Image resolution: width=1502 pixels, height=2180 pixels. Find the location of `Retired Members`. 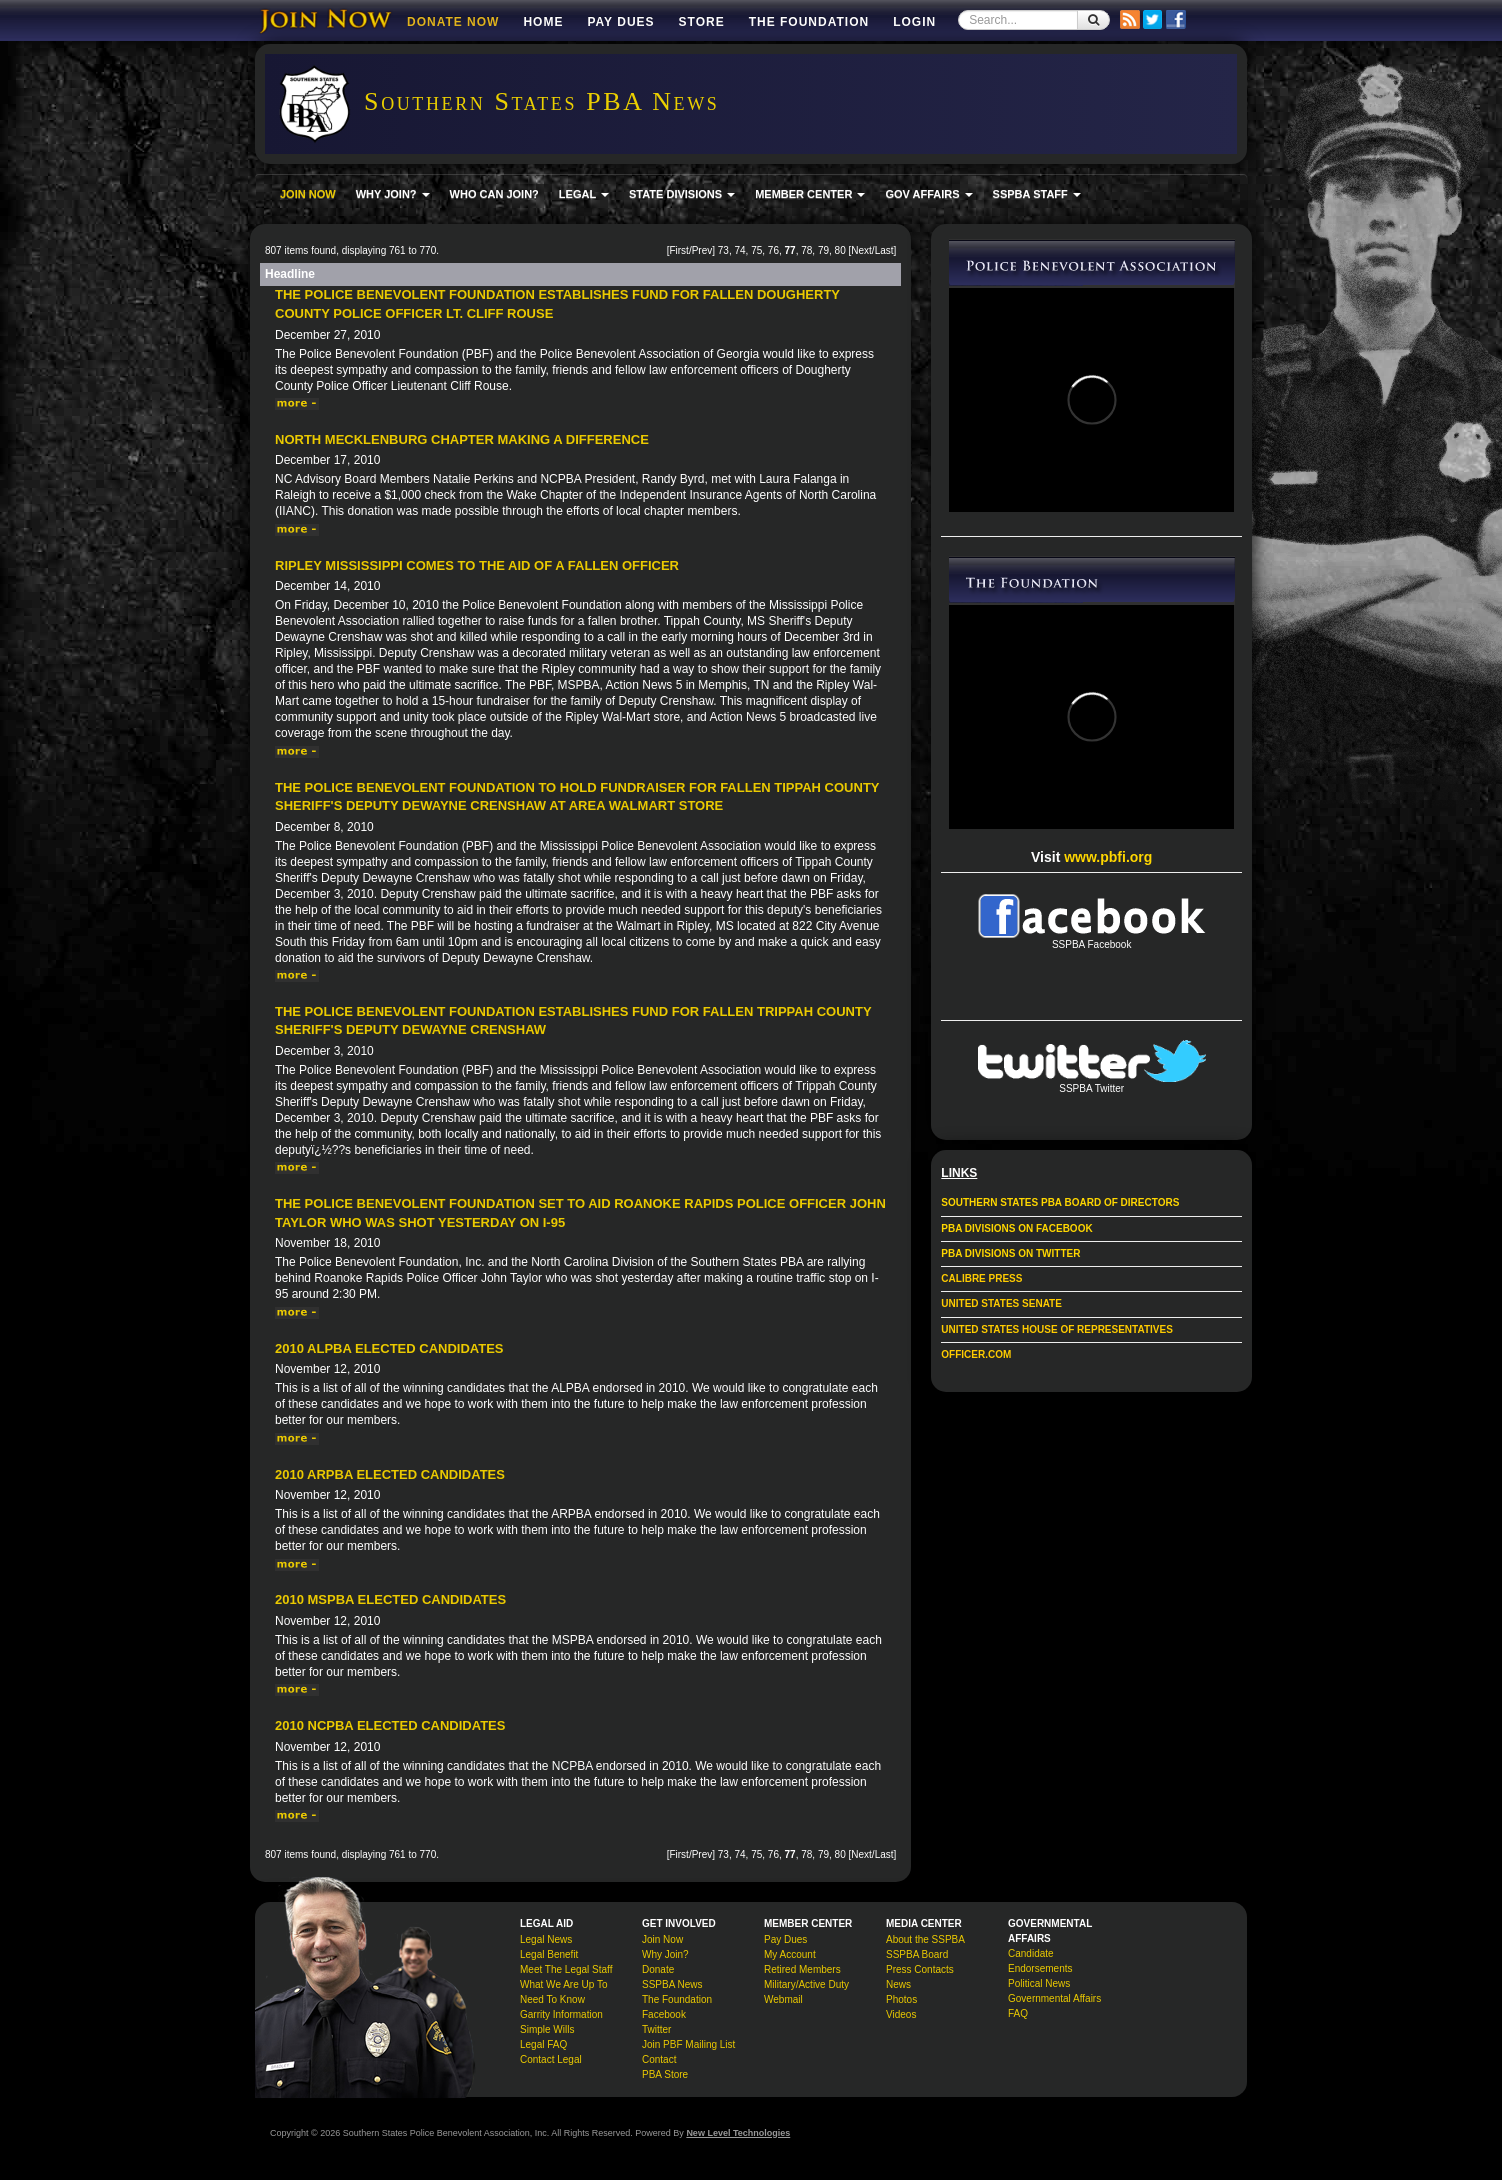

Retired Members is located at coordinates (802, 1969).